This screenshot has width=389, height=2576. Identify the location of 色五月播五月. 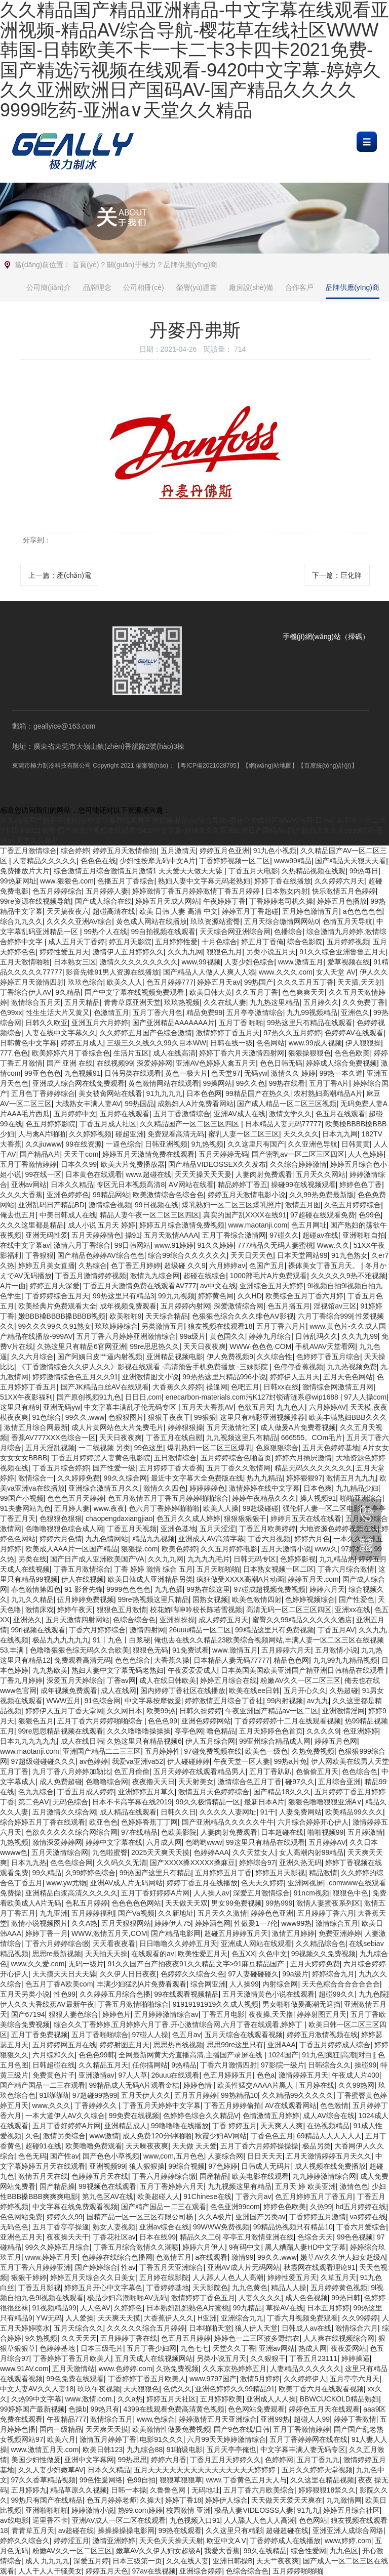
(288, 1306).